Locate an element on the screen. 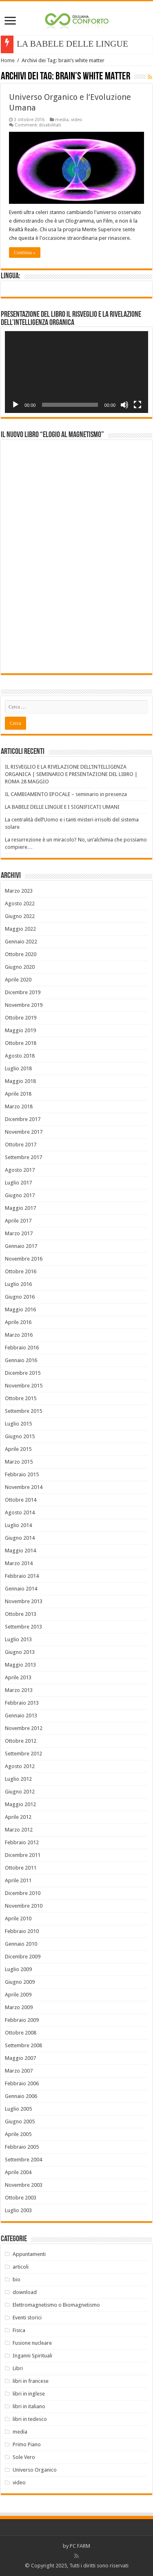 This screenshot has width=153, height=2576. Primo Piano is located at coordinates (27, 2444).